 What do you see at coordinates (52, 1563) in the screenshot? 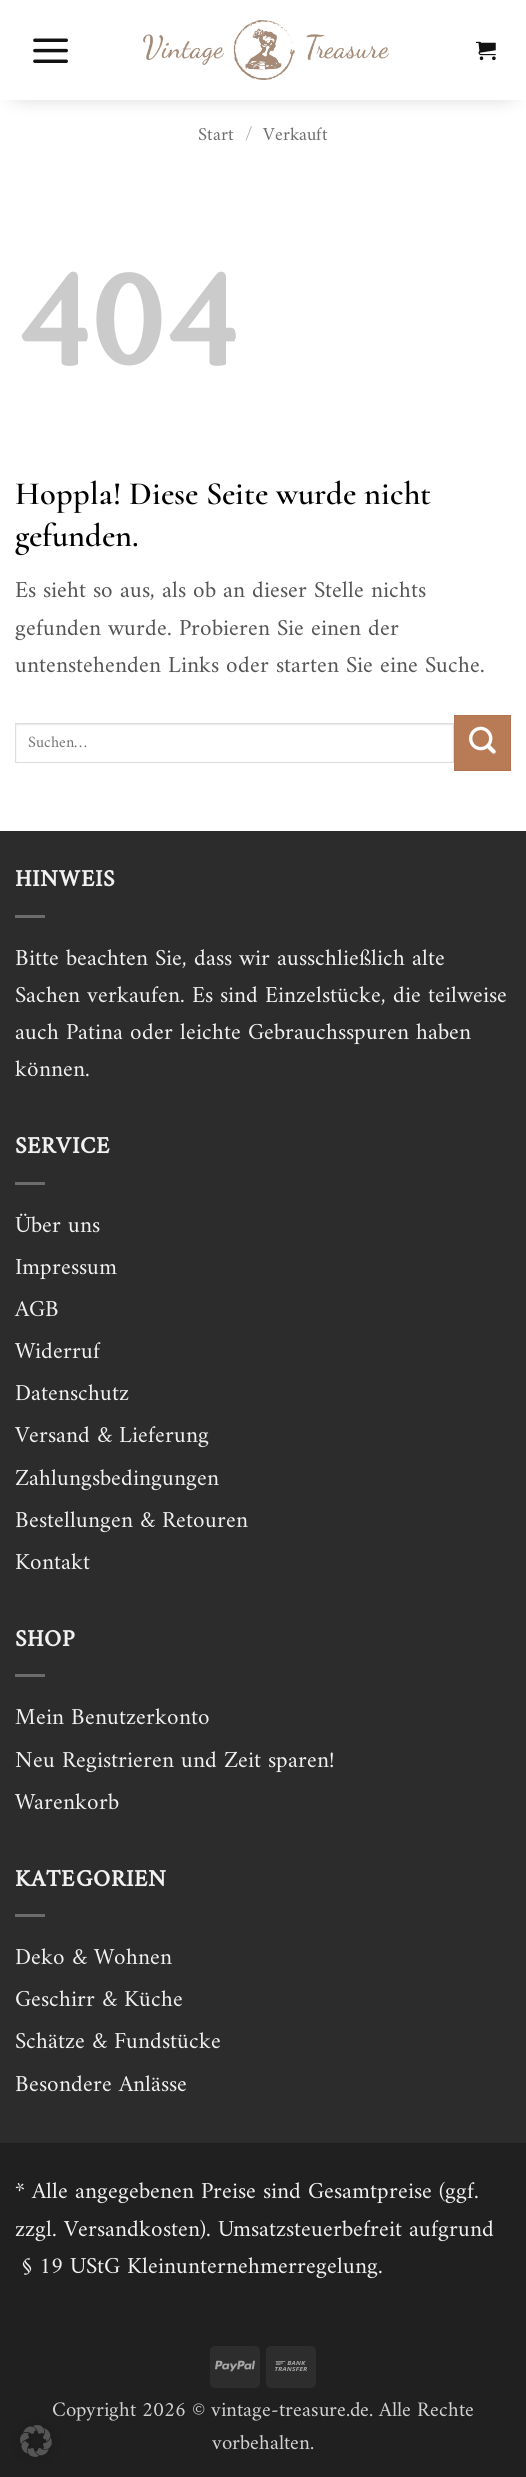
I see `Kontakt` at bounding box center [52, 1563].